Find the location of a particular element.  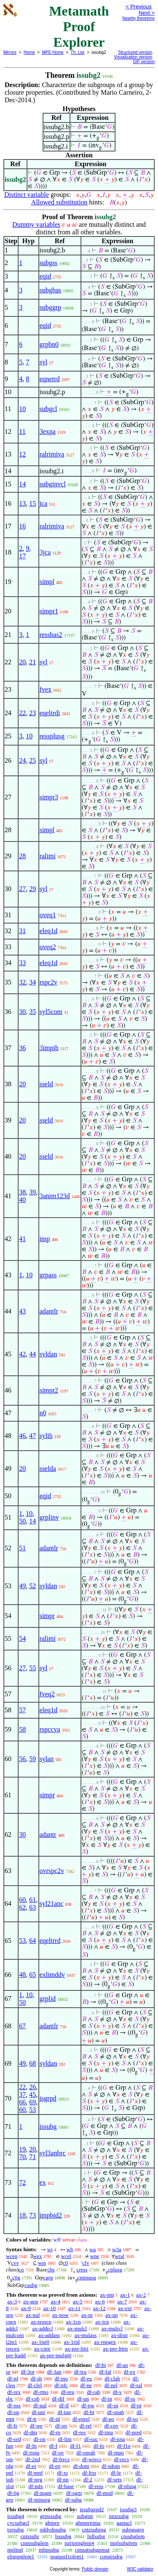

df-iota is located at coordinates (117, 2439).